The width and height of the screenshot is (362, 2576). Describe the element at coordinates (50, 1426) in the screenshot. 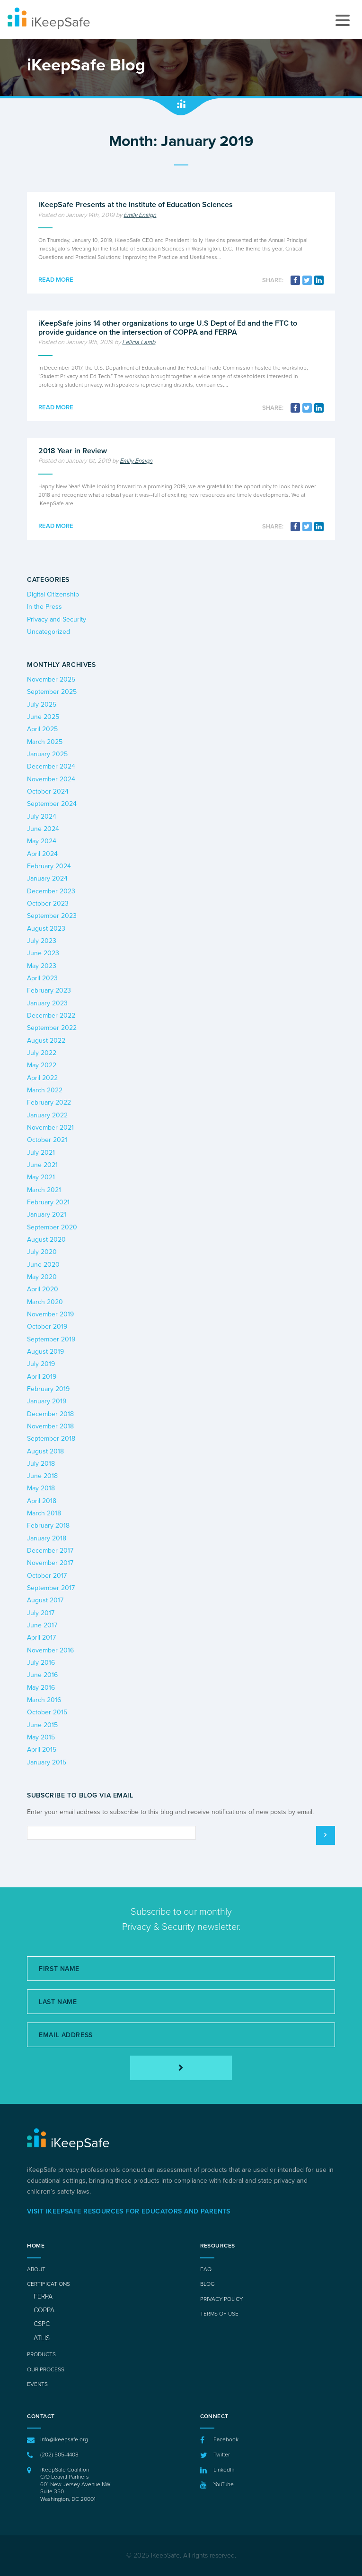

I see `November 2018` at that location.